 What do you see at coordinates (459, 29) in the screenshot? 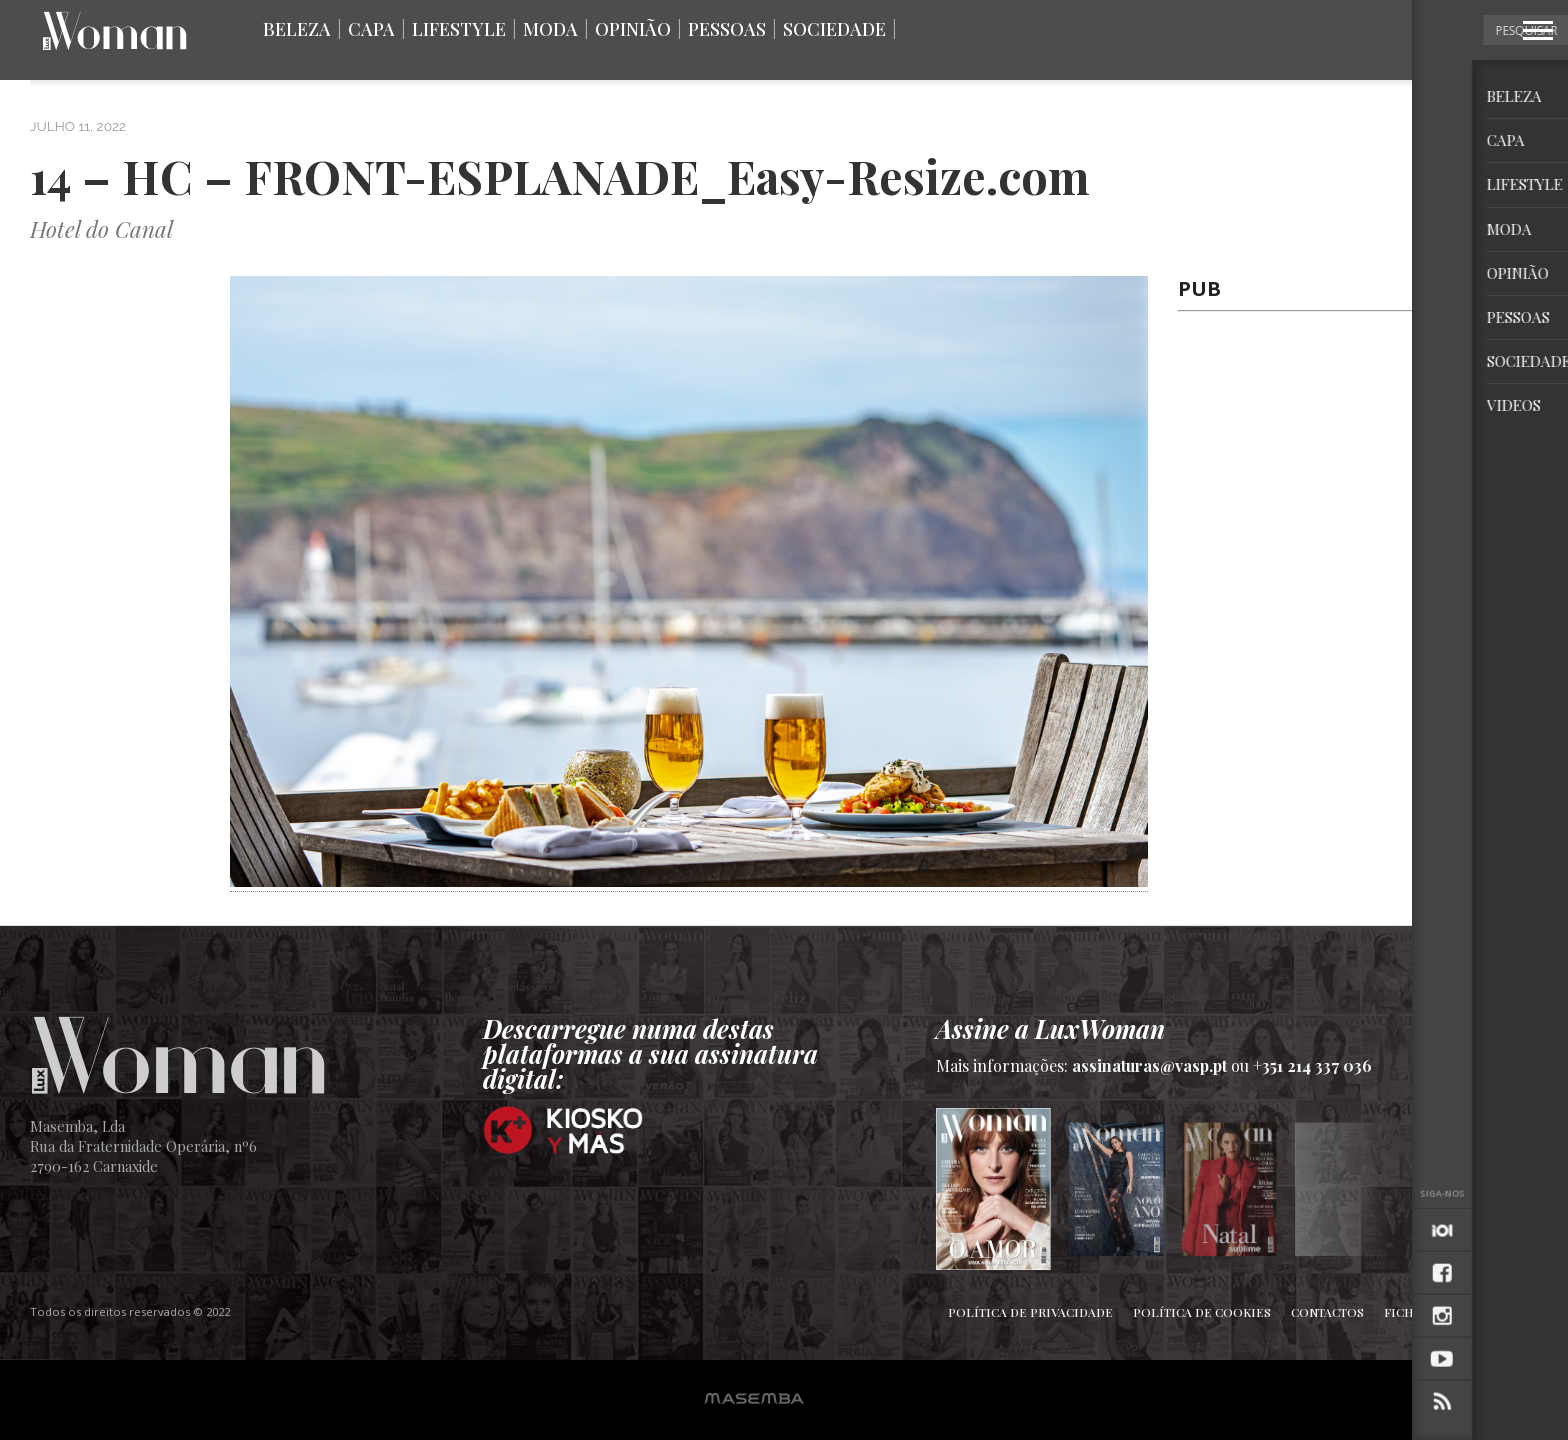
I see `Lifestyle` at bounding box center [459, 29].